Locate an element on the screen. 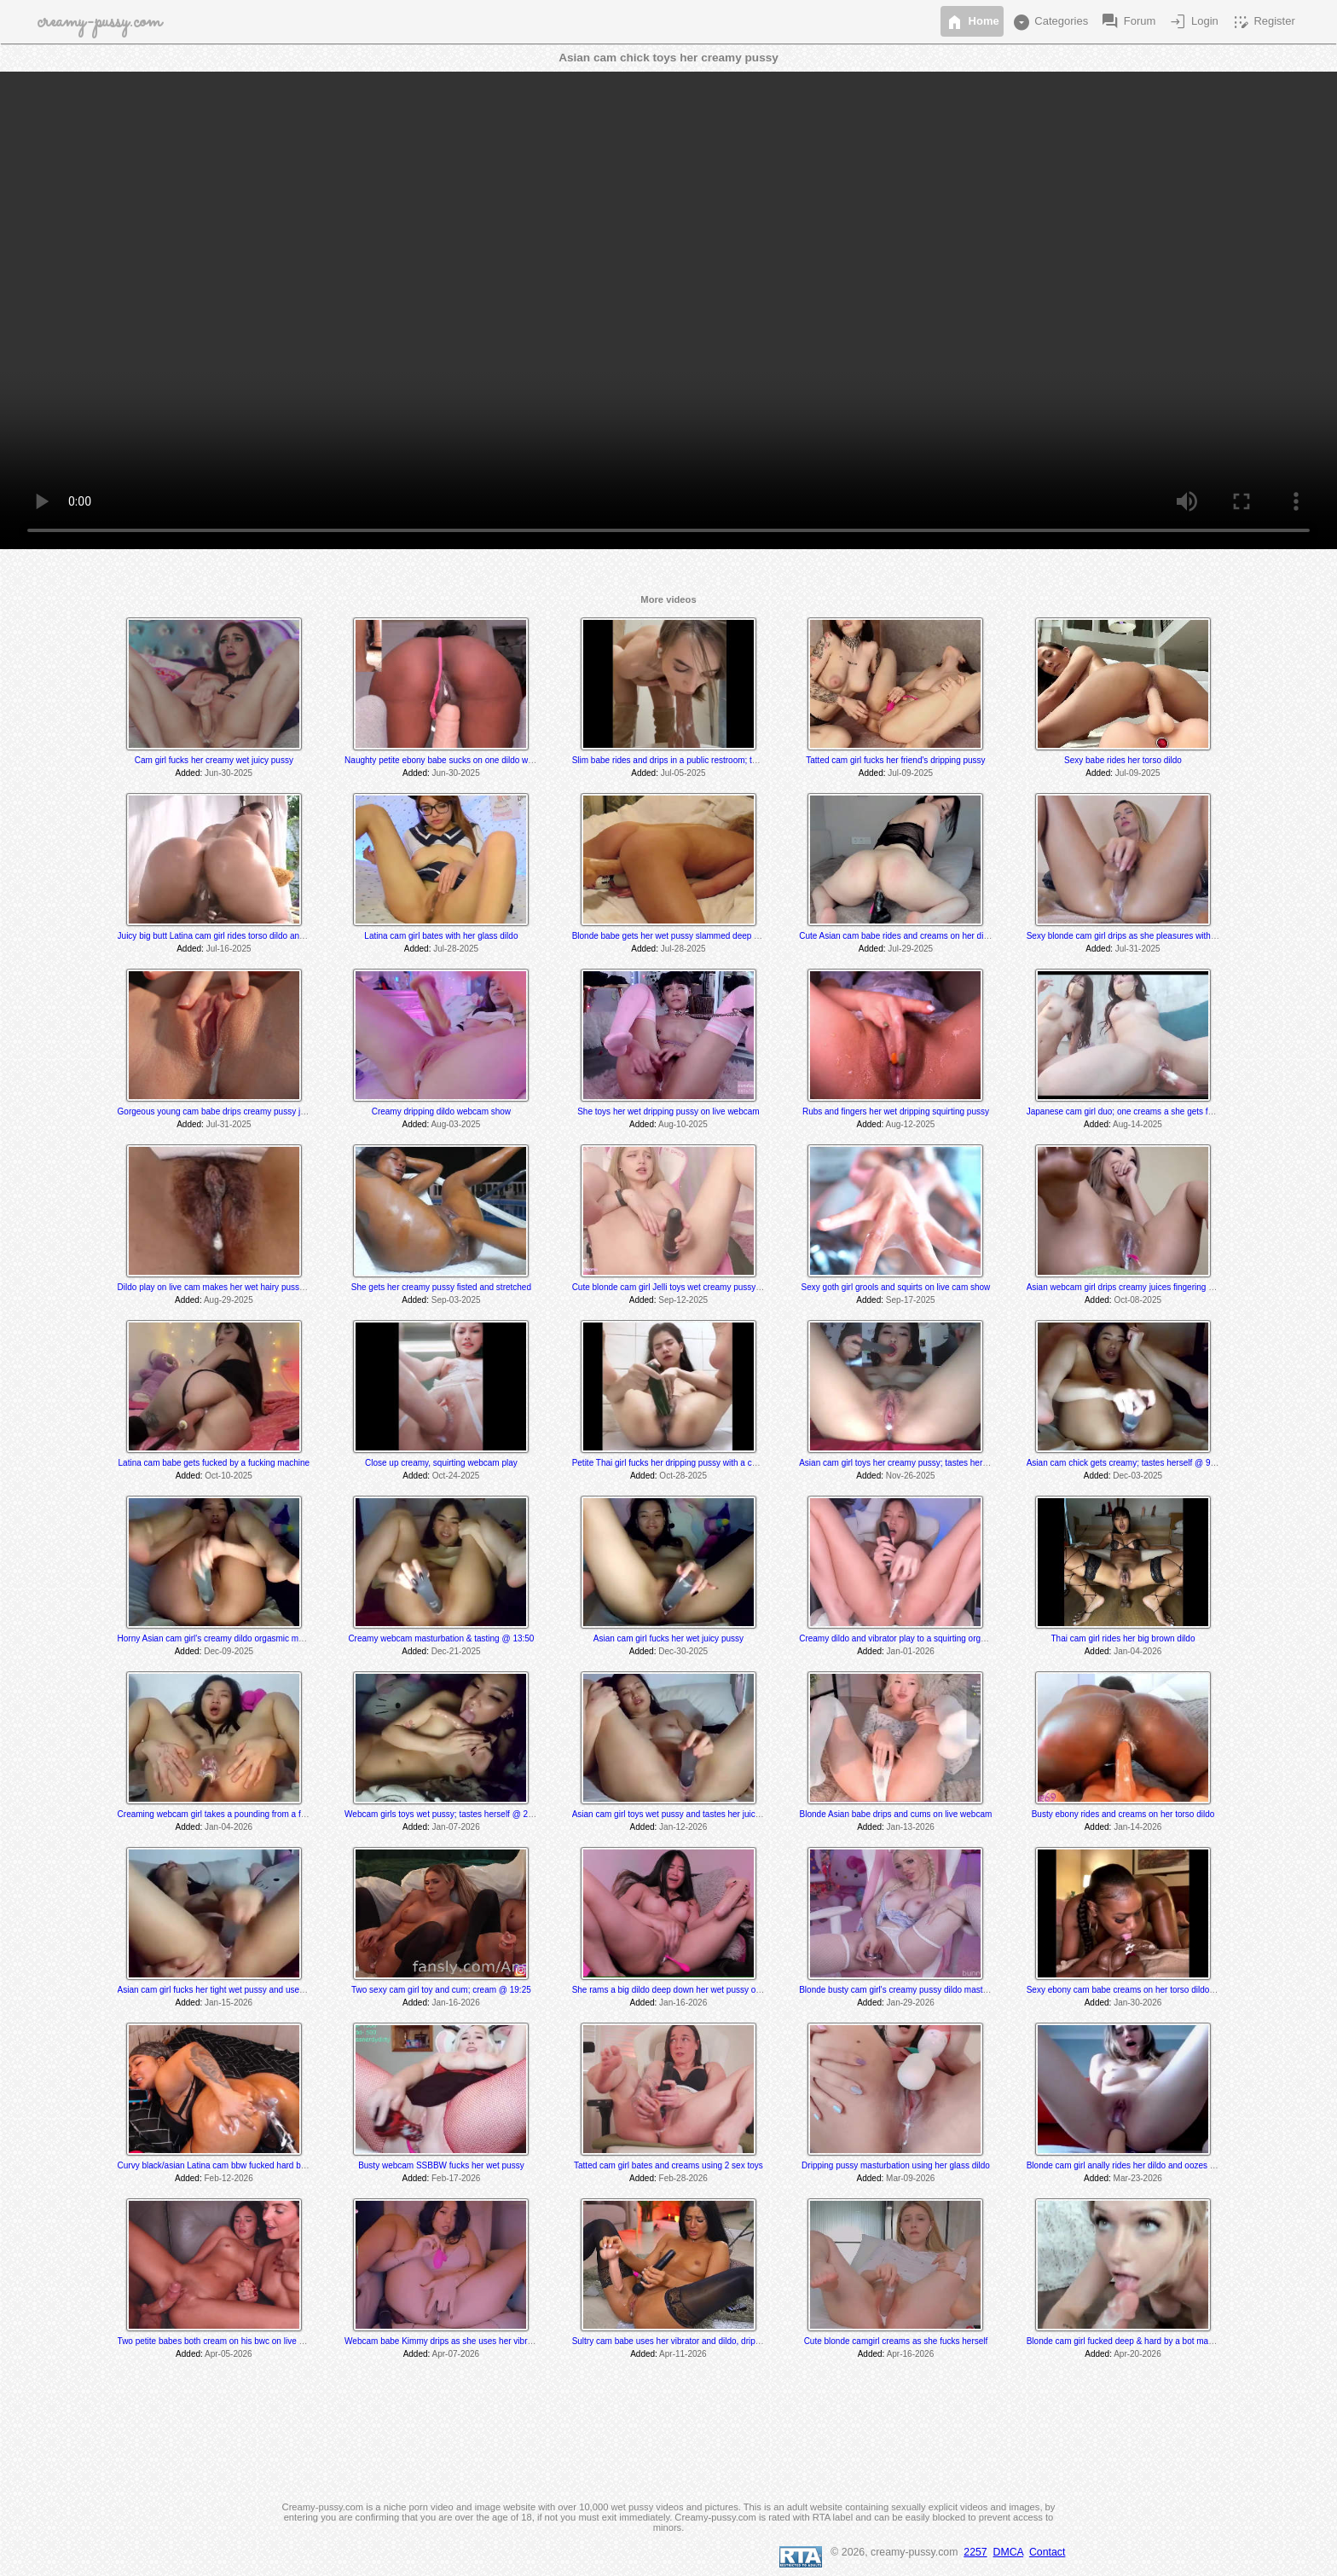  Dec-09-2025 is located at coordinates (228, 1651).